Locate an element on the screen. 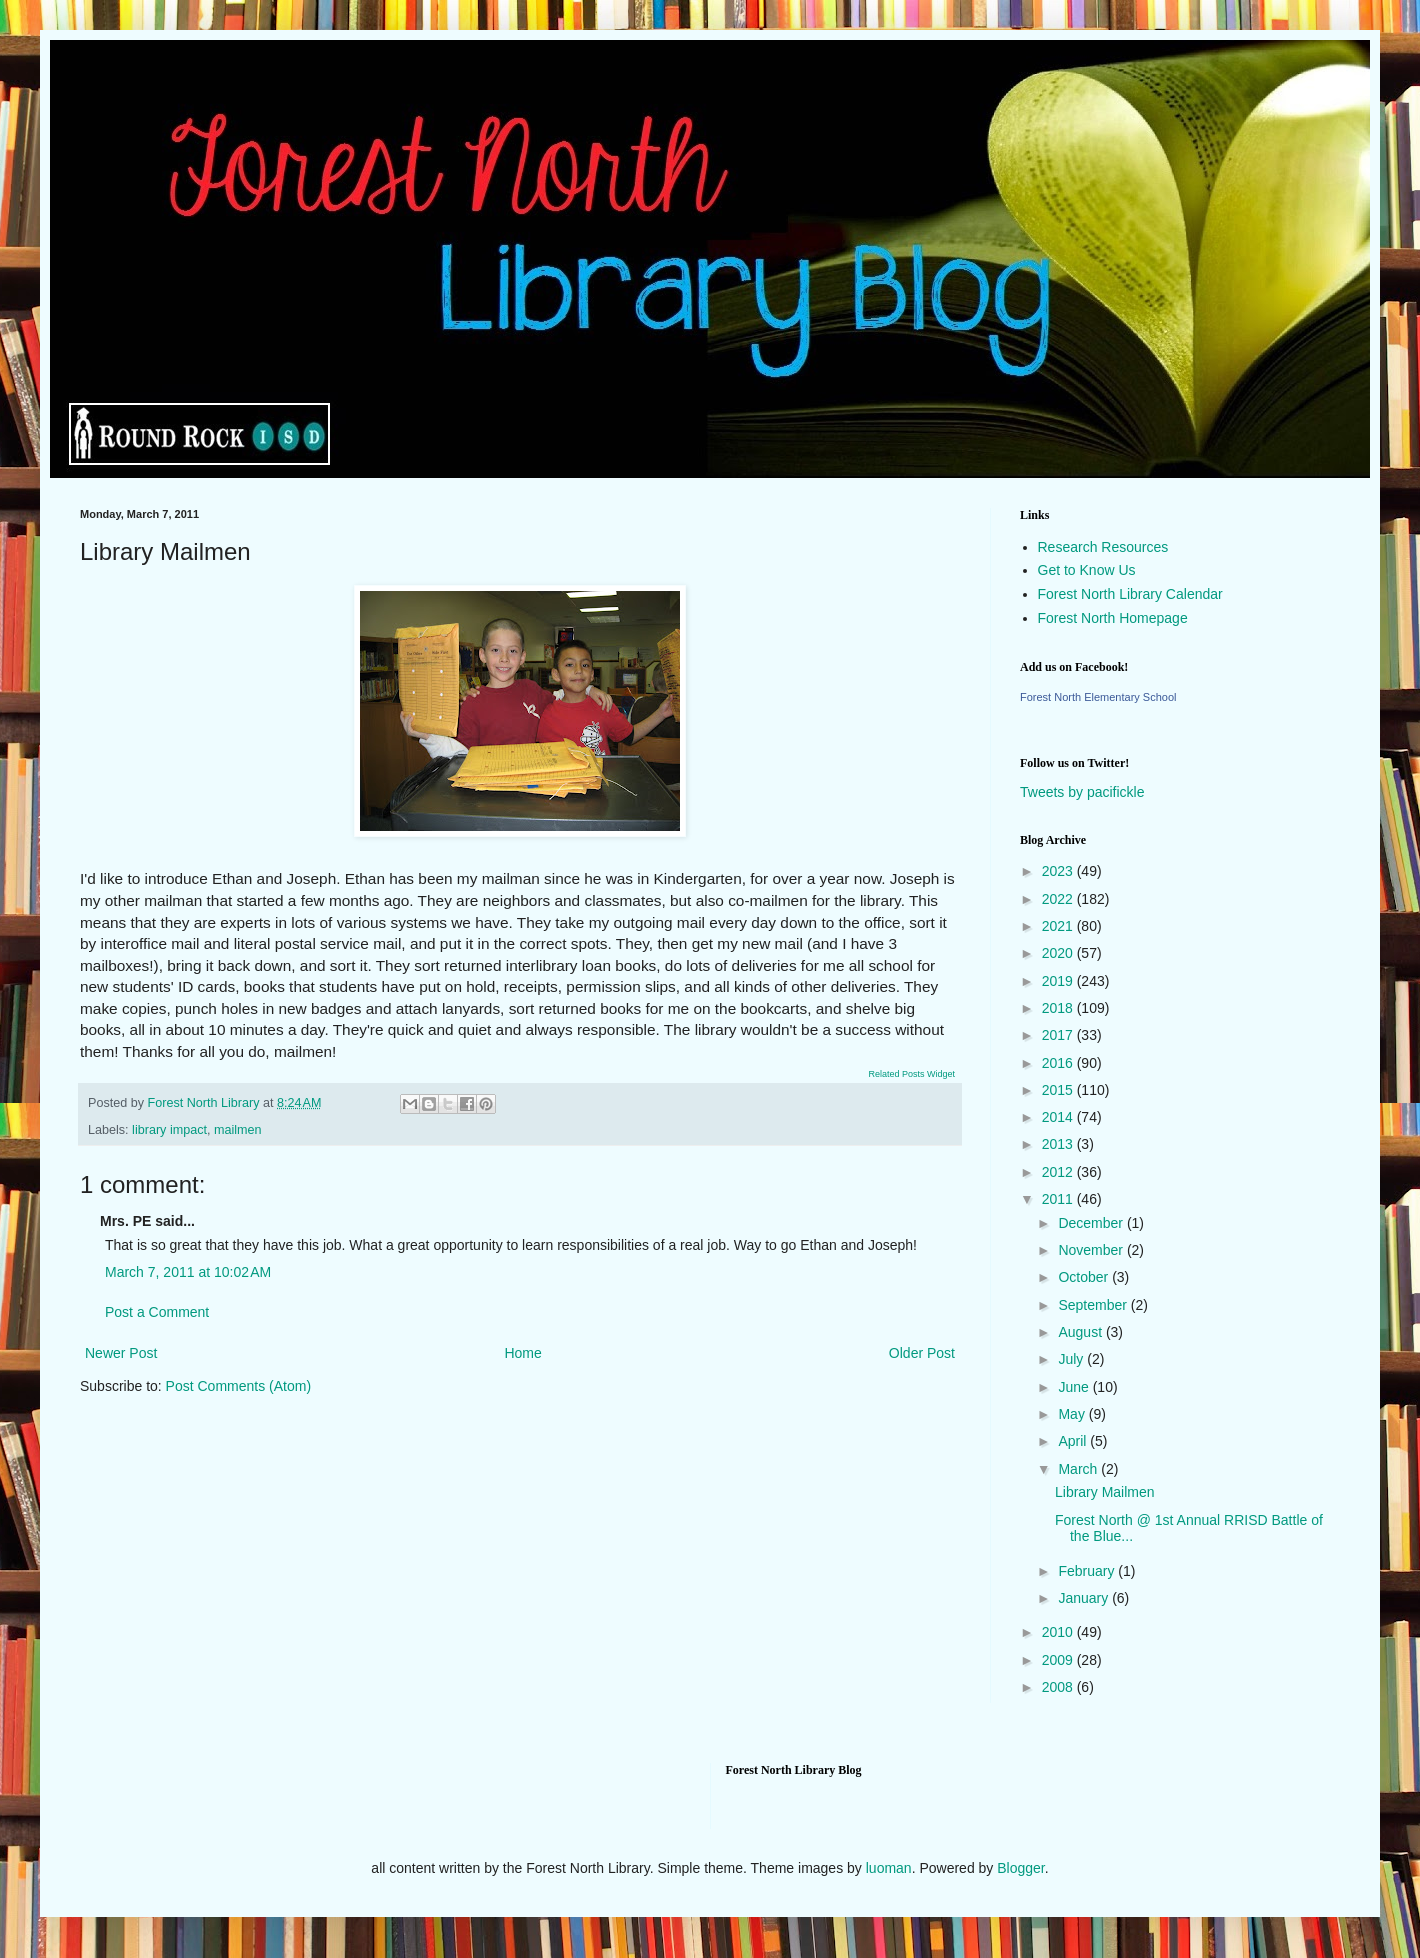 This screenshot has width=1420, height=1958. Post Comments (Atom) is located at coordinates (238, 1386).